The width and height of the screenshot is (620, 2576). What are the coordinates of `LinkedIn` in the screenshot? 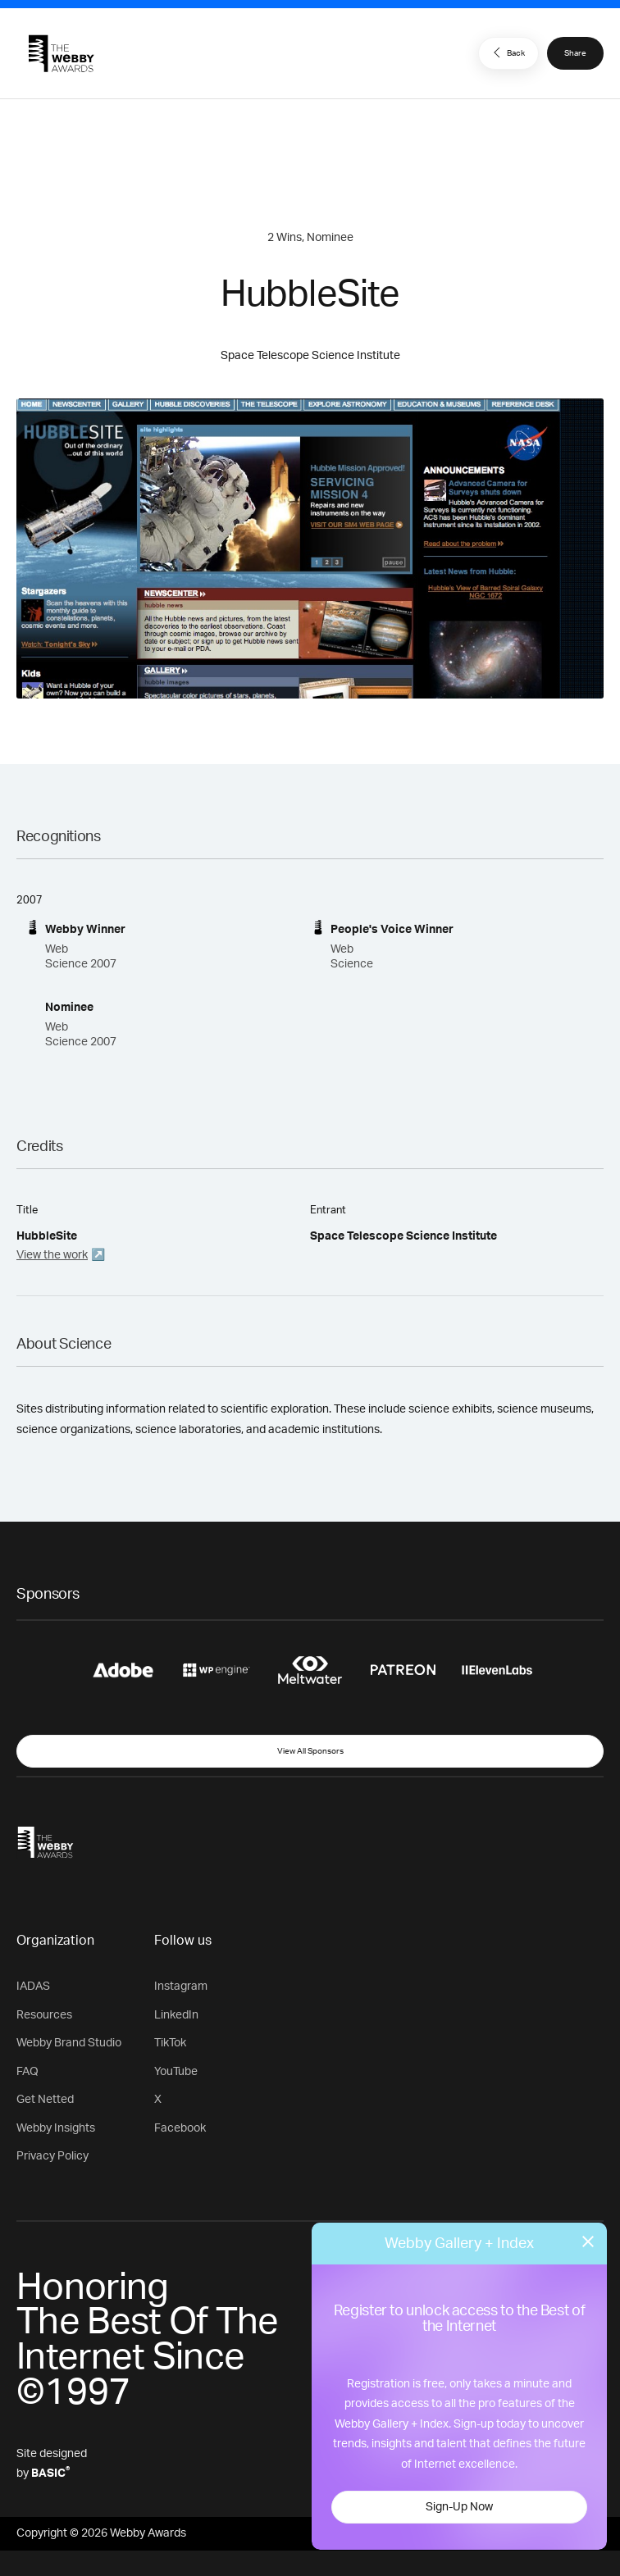 It's located at (176, 2015).